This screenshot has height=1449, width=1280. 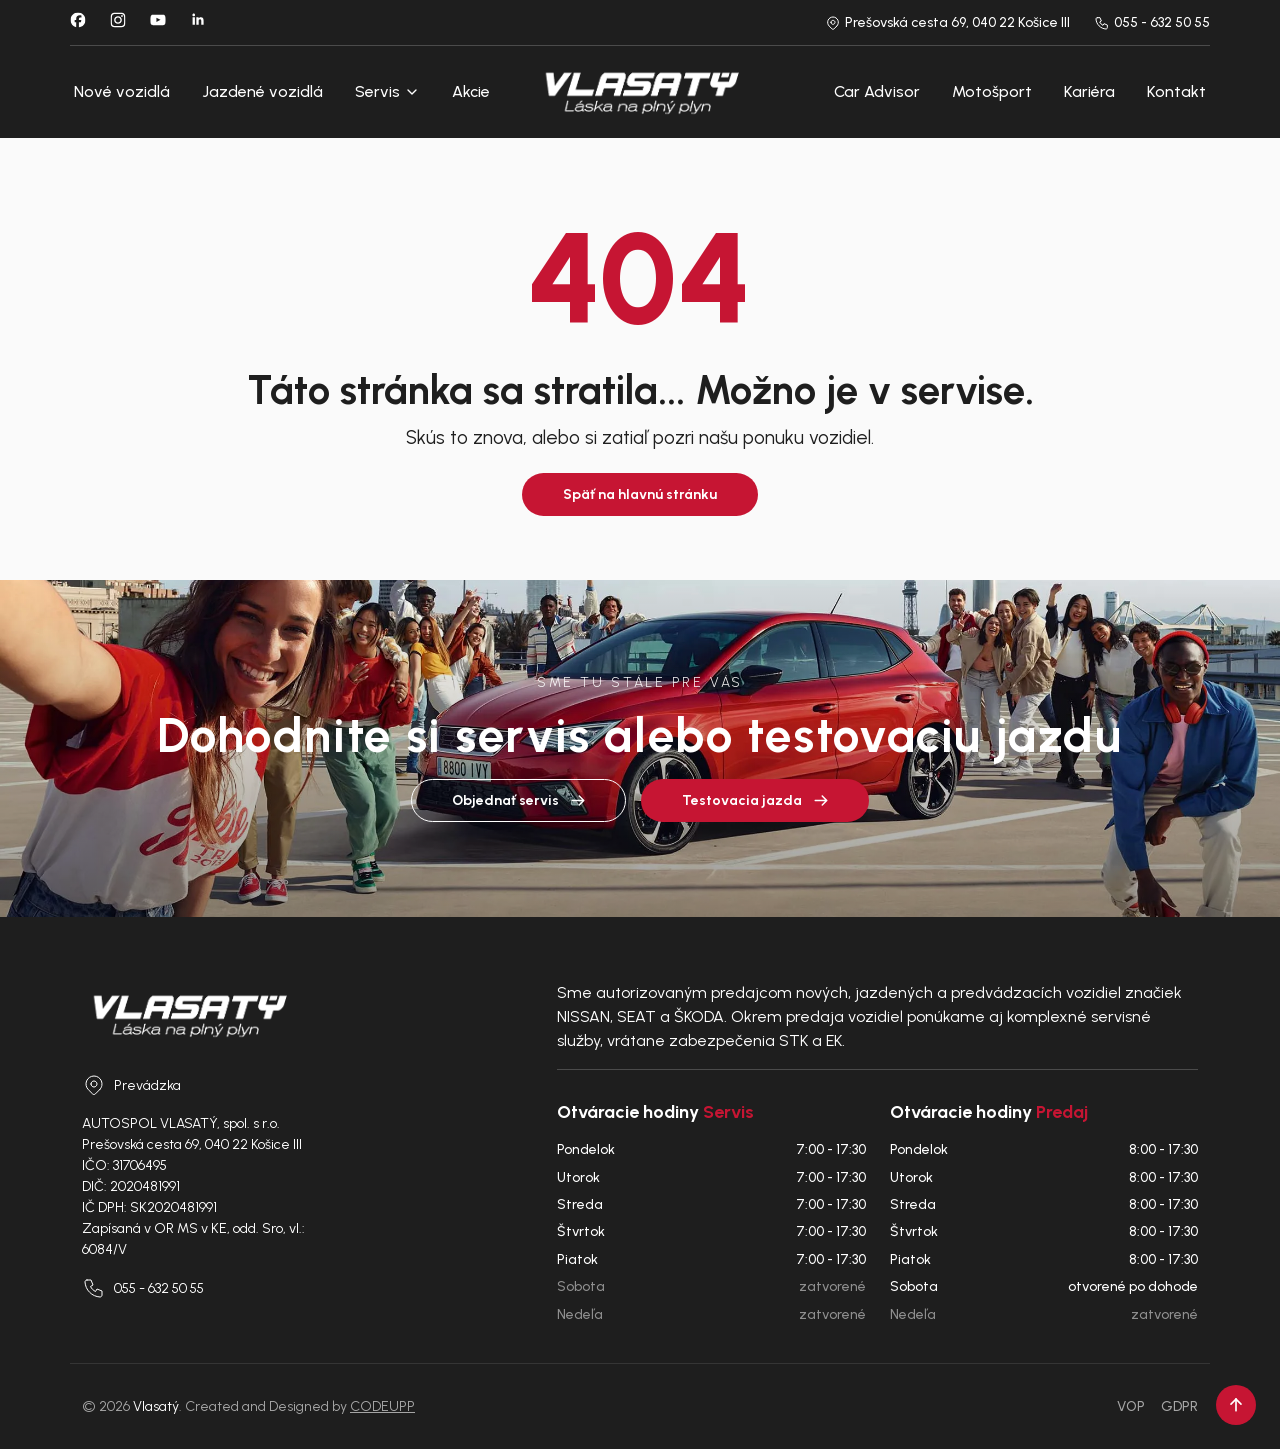 What do you see at coordinates (992, 91) in the screenshot?
I see `Motošport` at bounding box center [992, 91].